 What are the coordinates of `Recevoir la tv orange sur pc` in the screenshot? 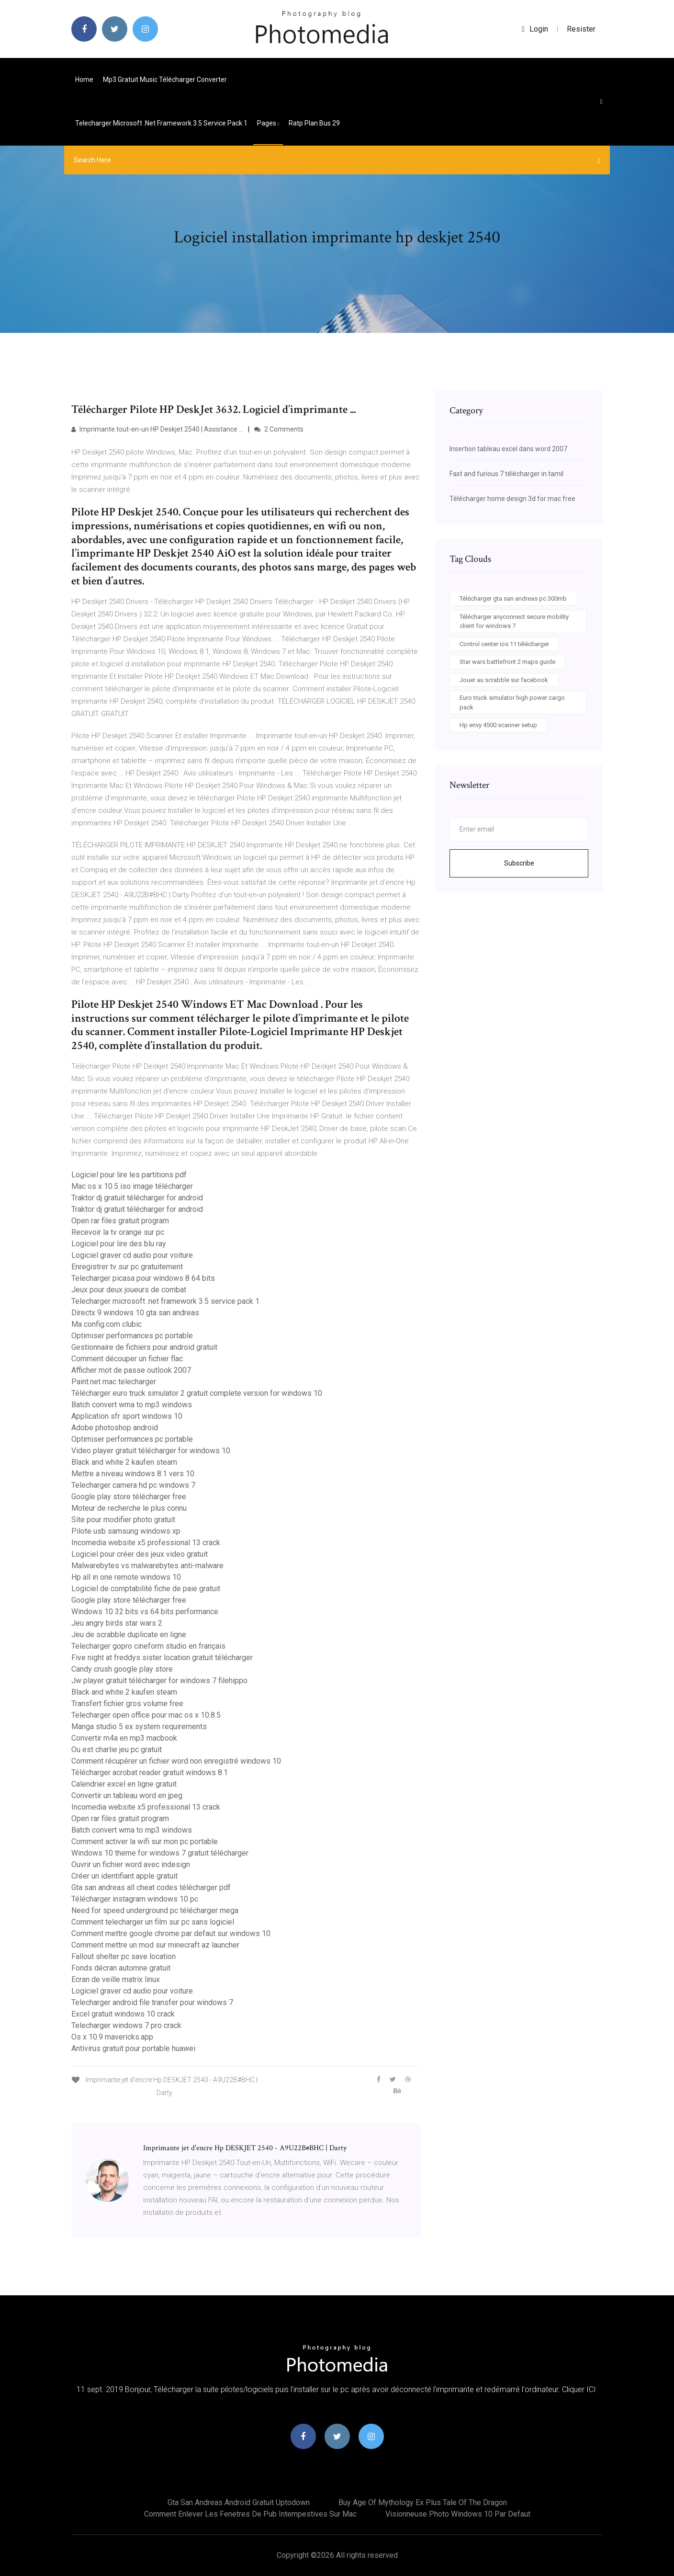 It's located at (117, 1232).